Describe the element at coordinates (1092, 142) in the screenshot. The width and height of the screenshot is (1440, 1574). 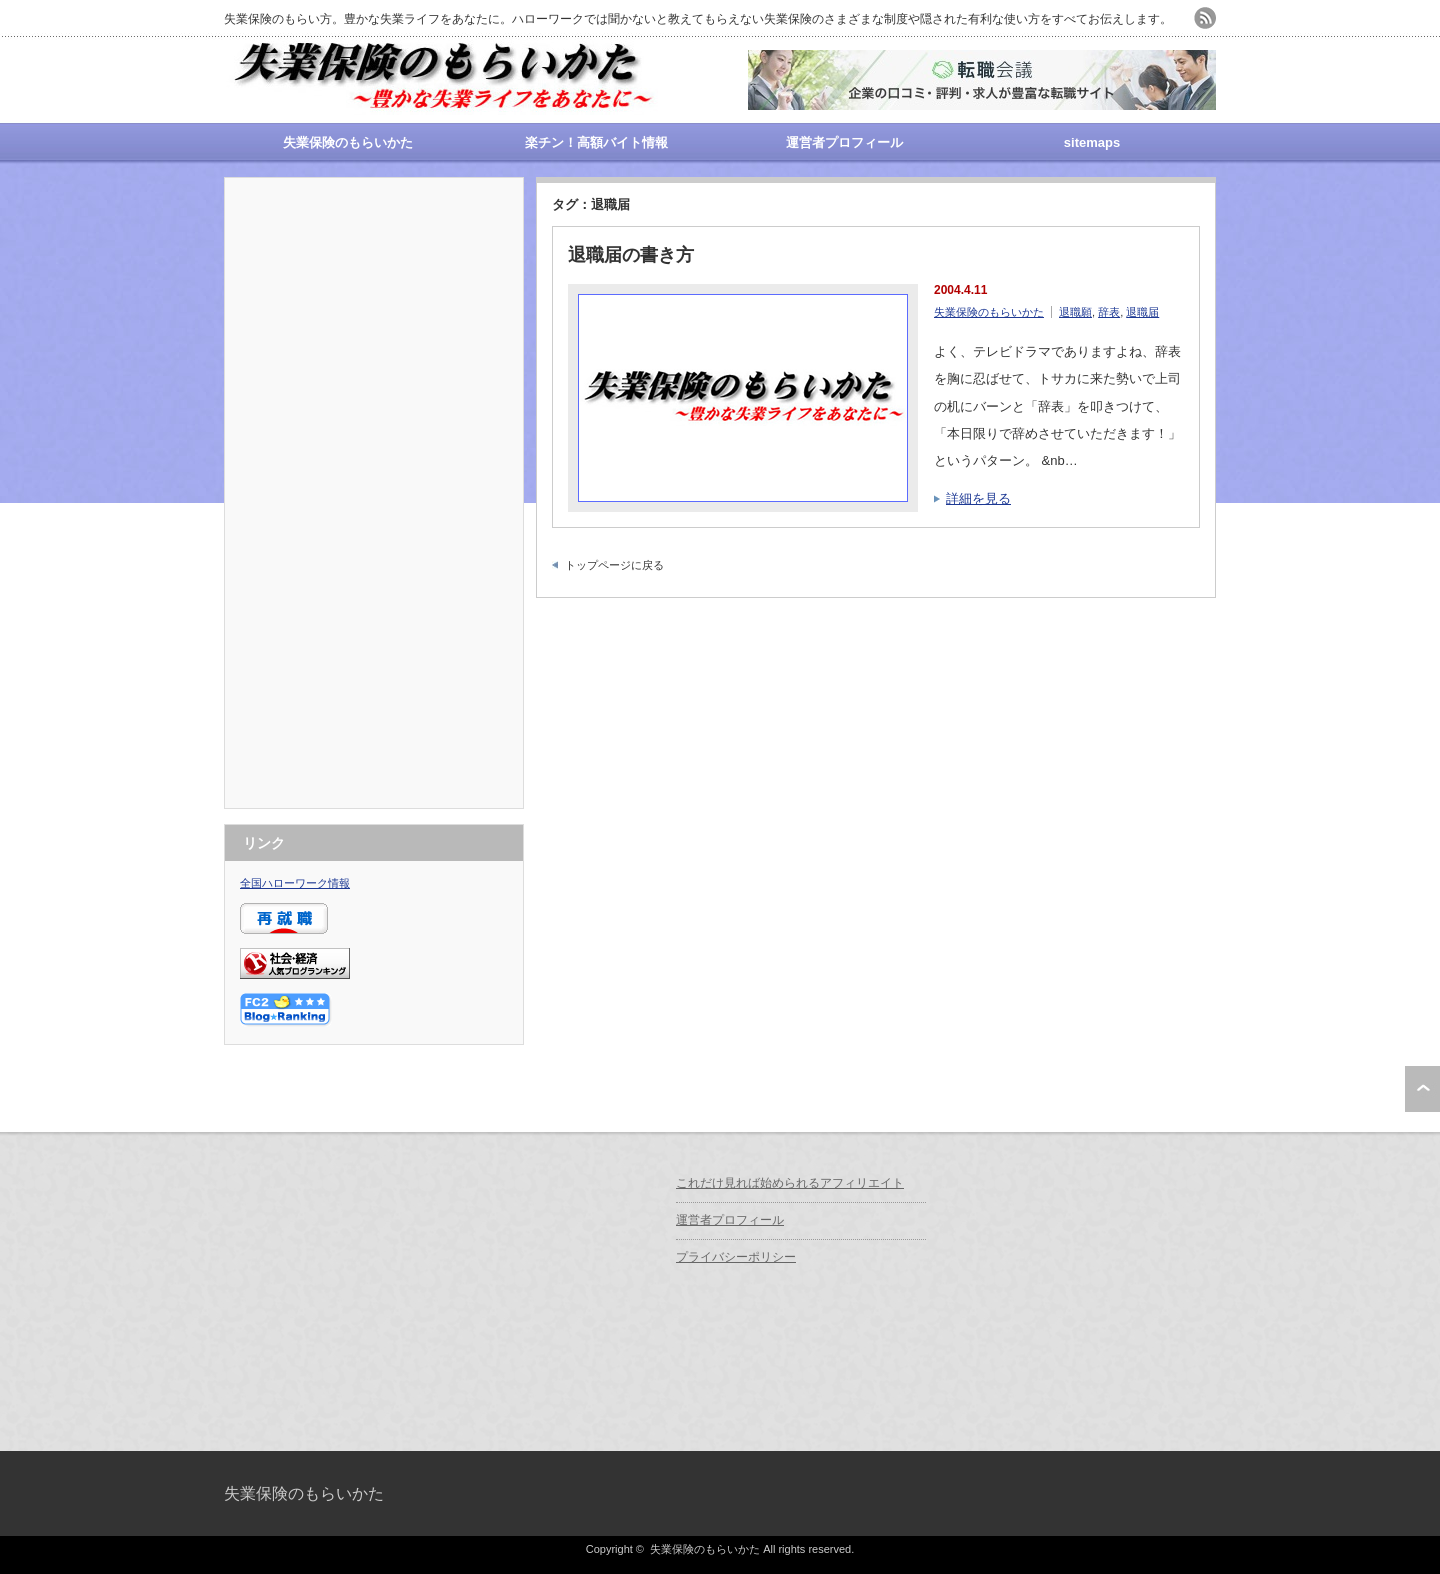
I see `sitemaps` at that location.